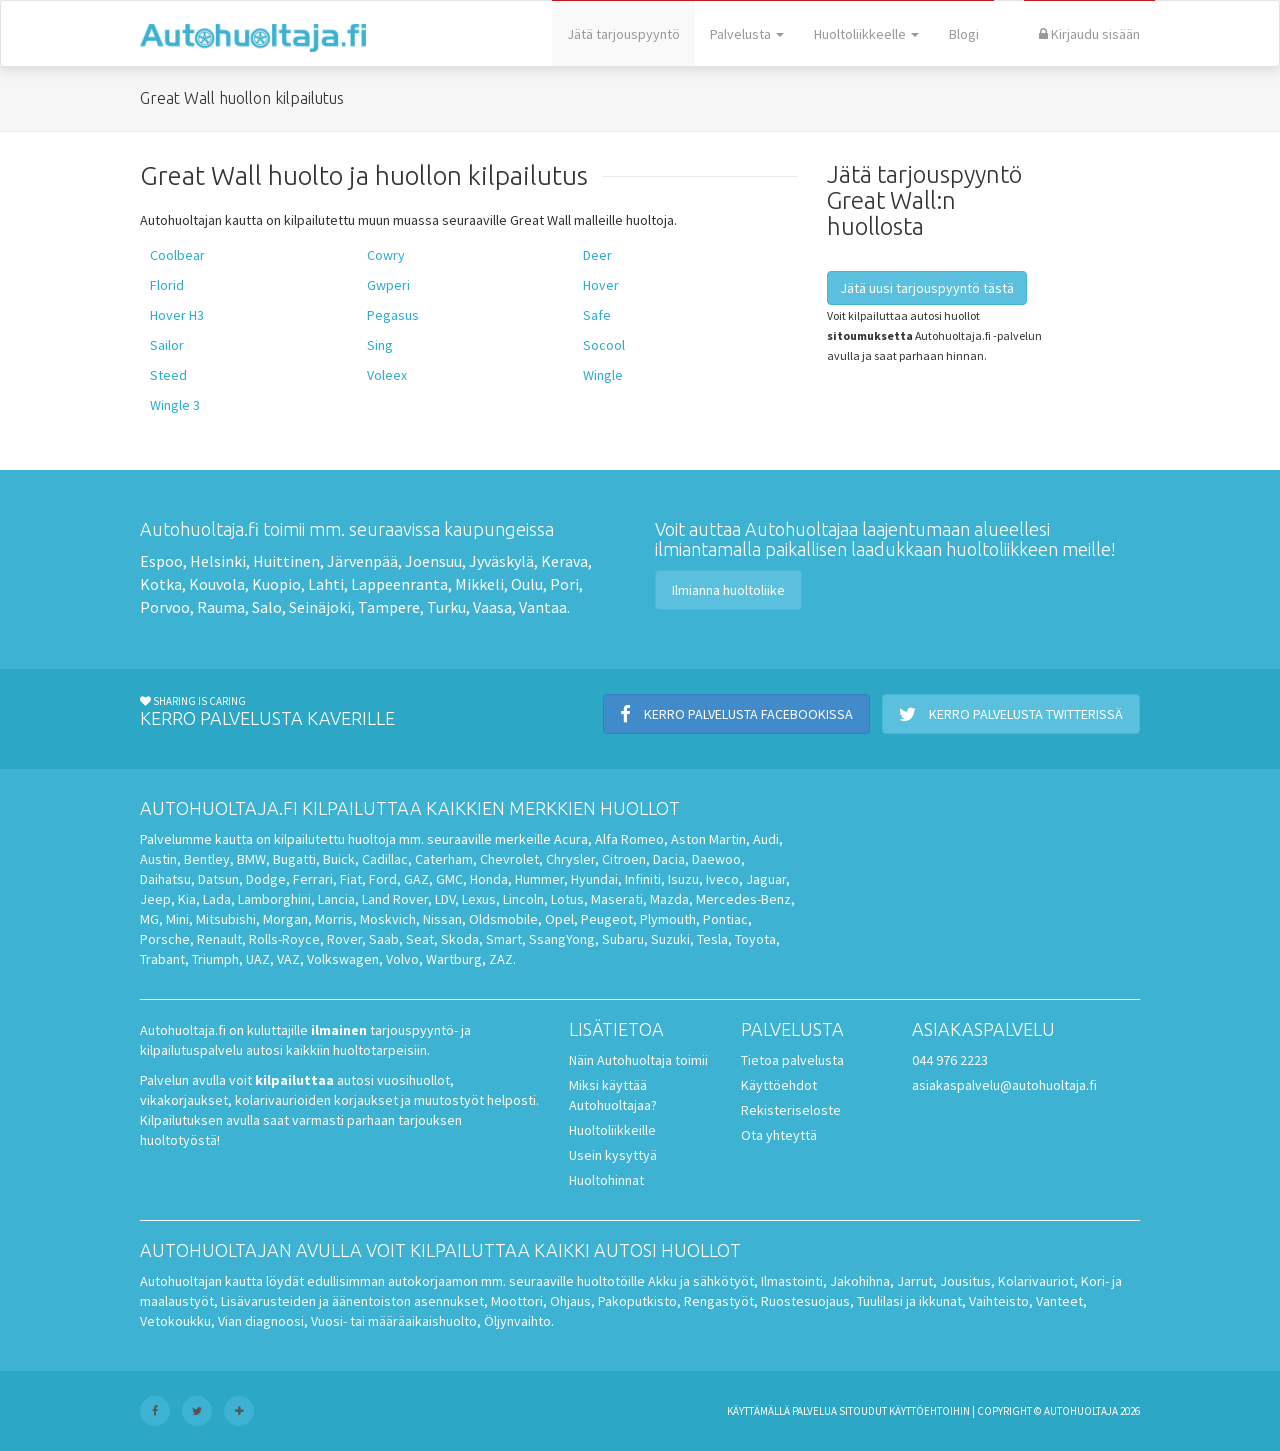 This screenshot has width=1280, height=1451. What do you see at coordinates (766, 879) in the screenshot?
I see `Jaguar` at bounding box center [766, 879].